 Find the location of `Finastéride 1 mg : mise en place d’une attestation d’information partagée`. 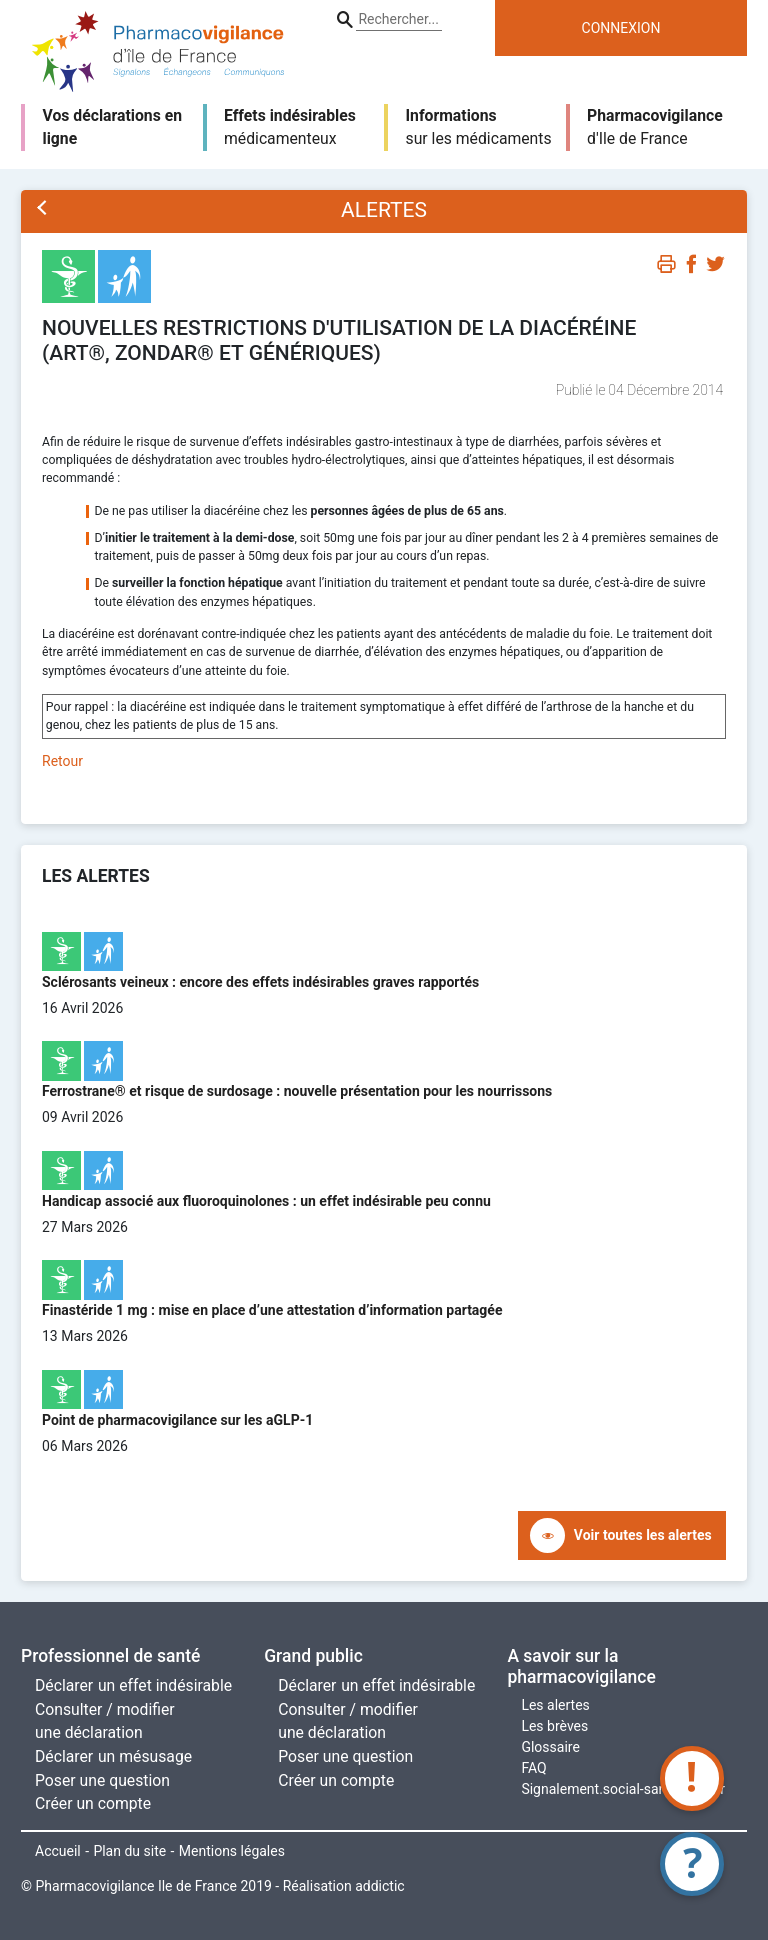

Finastéride 1 mg : mise en place d’une attestation d’information partagée is located at coordinates (272, 1310).